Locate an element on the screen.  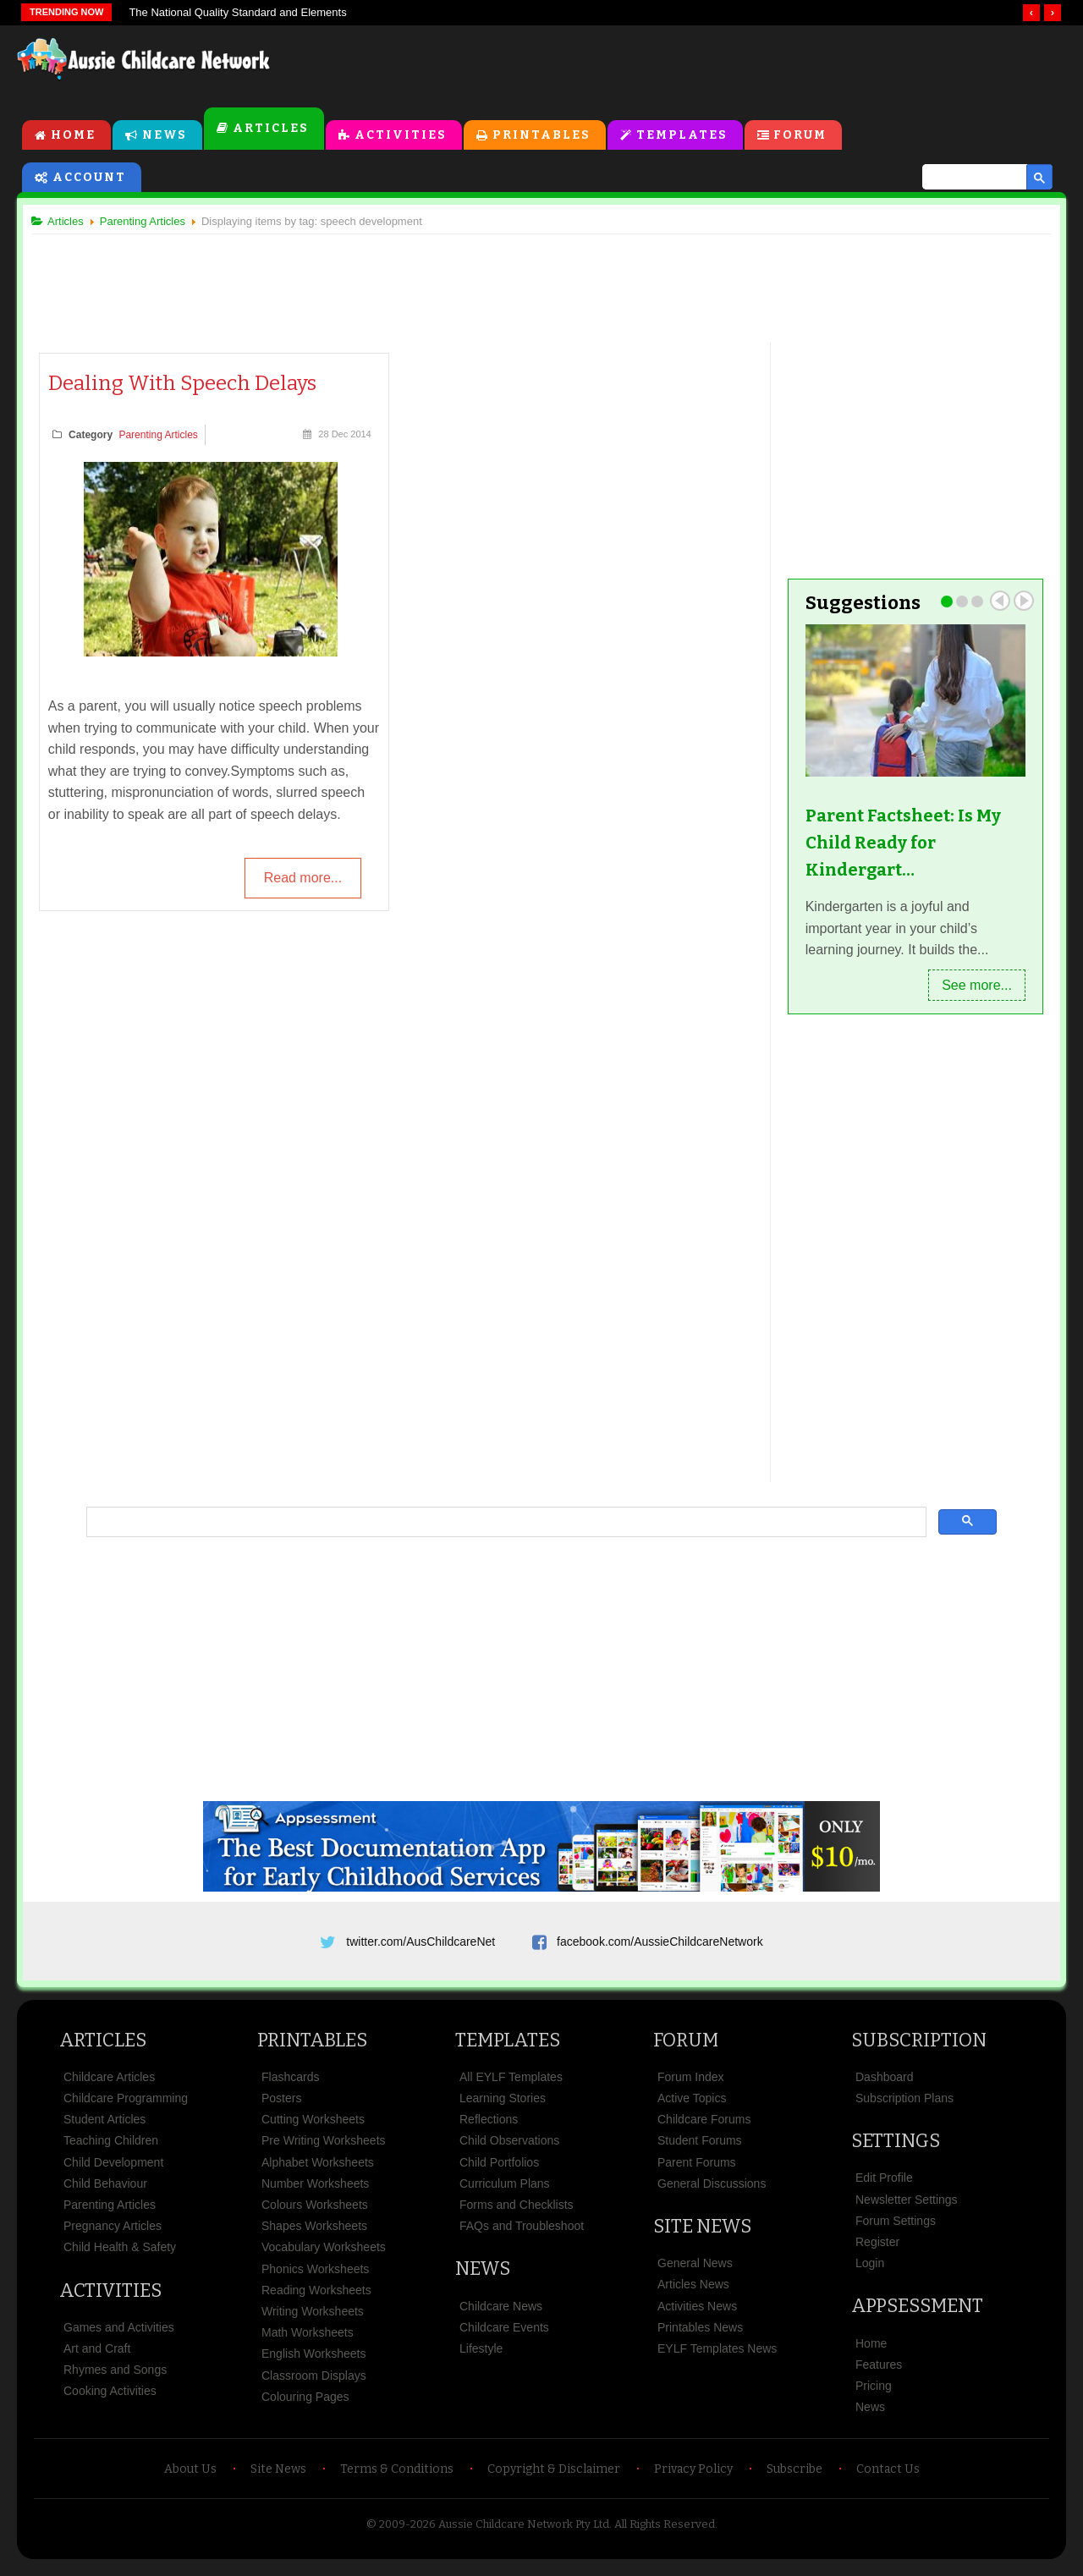
Read more... is located at coordinates (302, 881).